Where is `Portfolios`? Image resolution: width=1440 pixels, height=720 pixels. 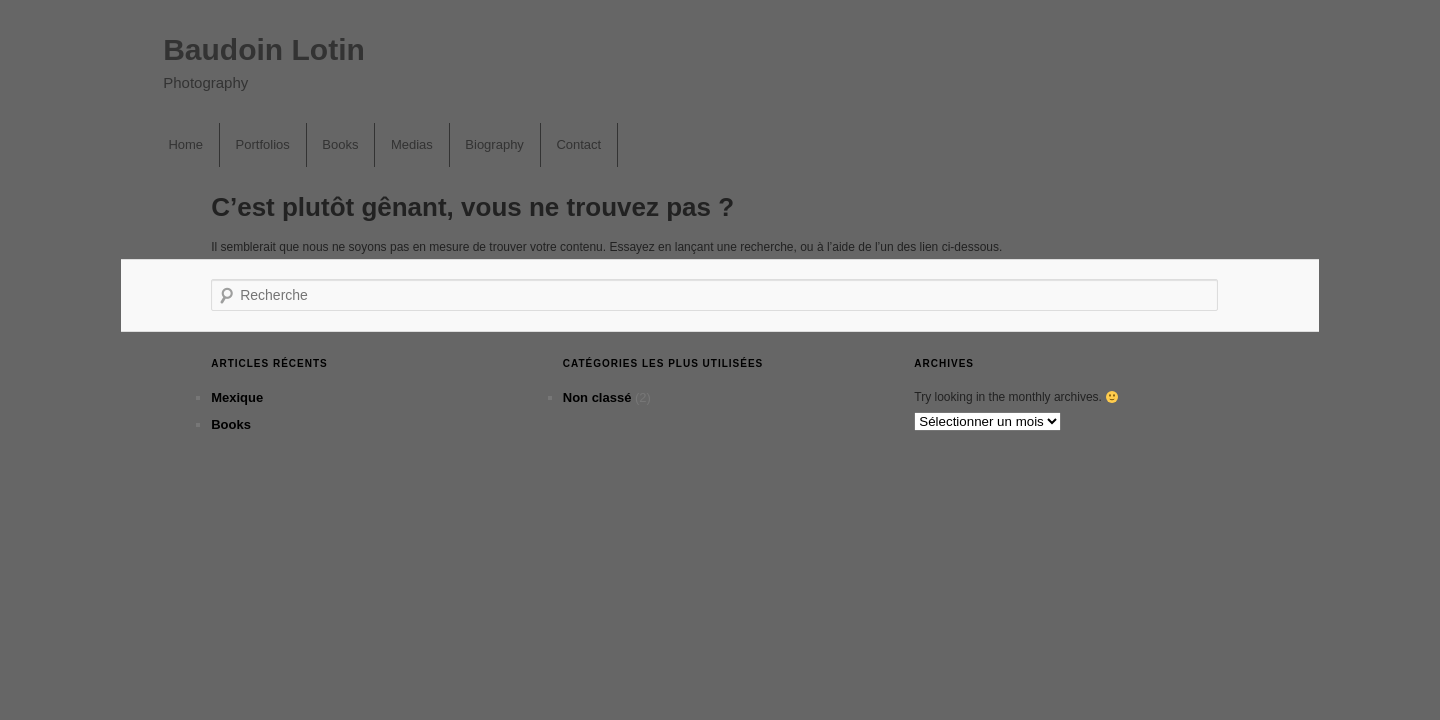 Portfolios is located at coordinates (263, 144).